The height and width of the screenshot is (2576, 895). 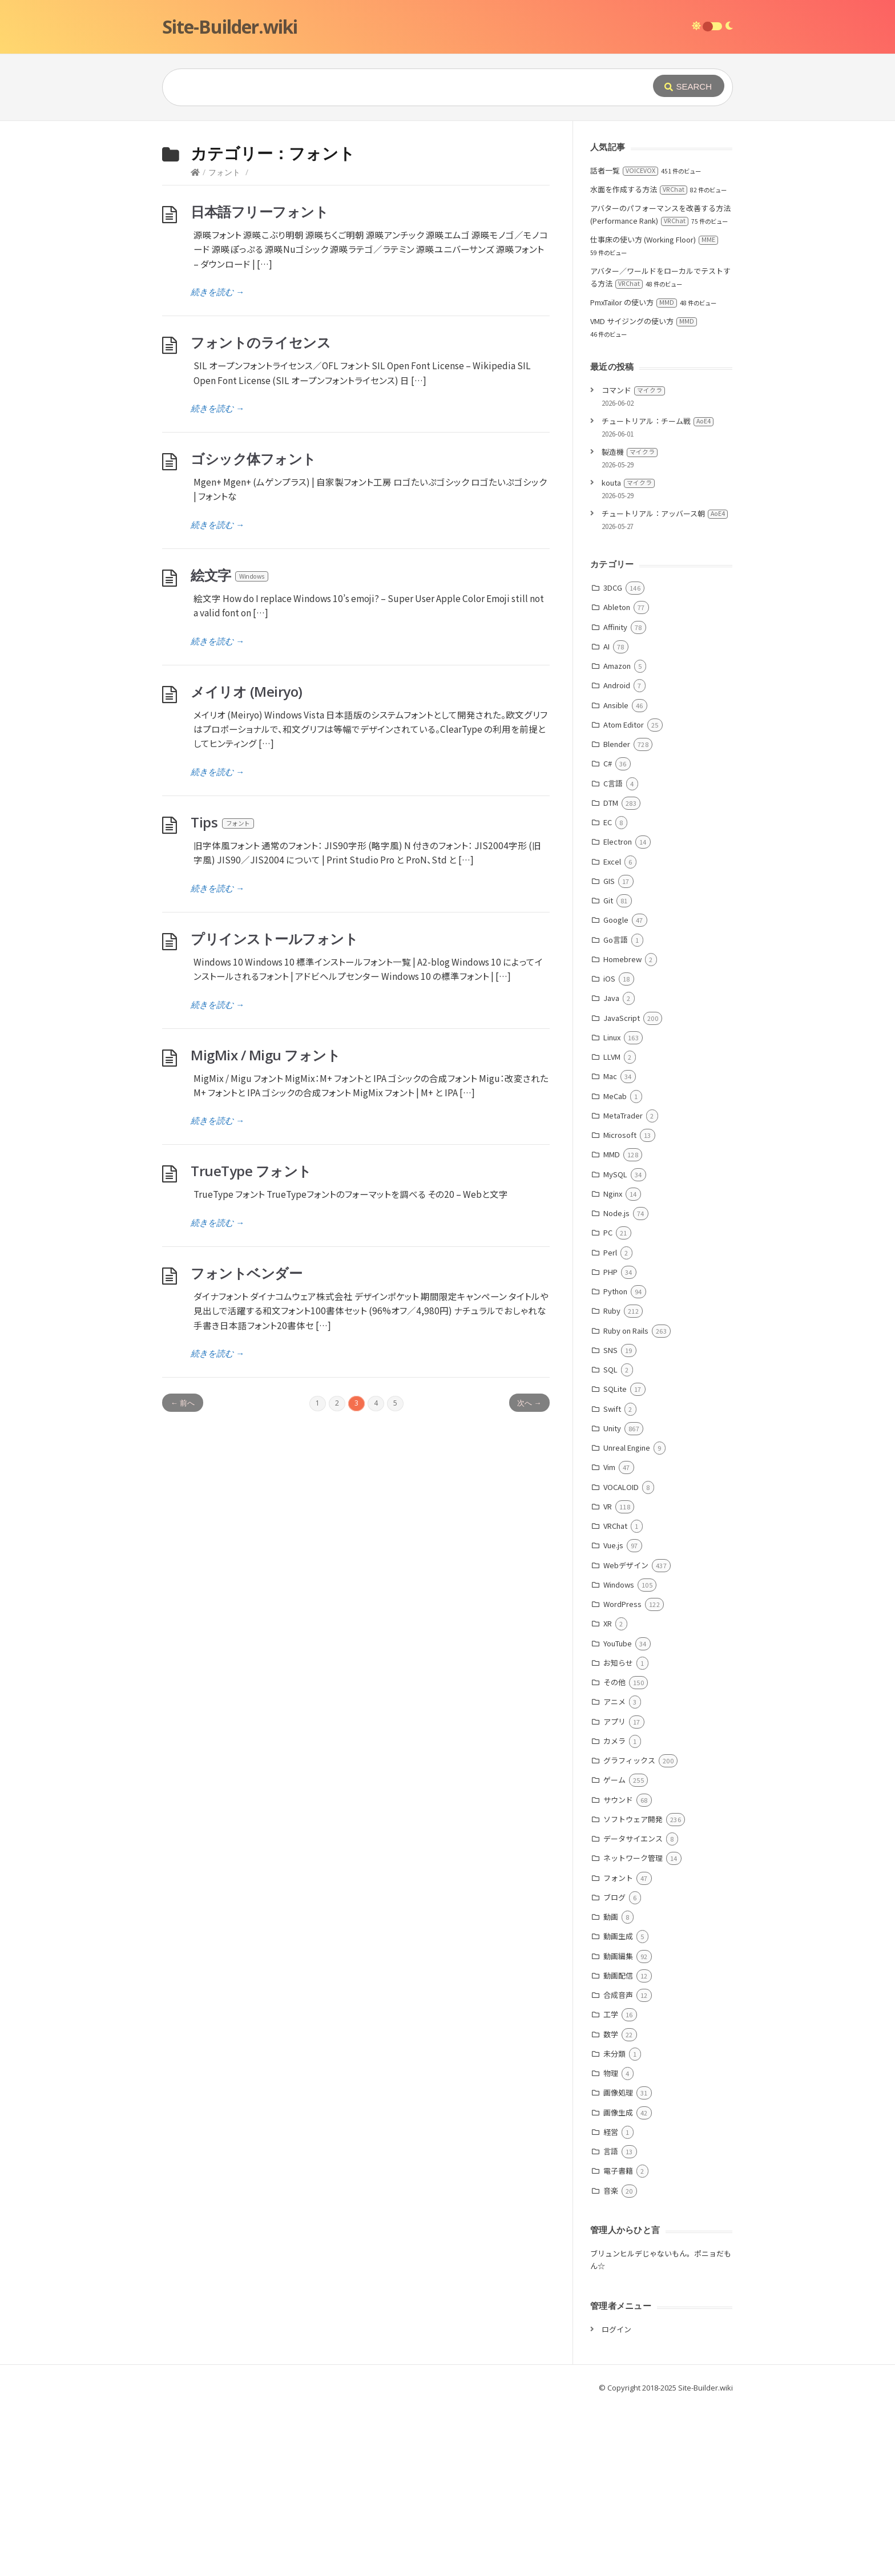 What do you see at coordinates (274, 1109) in the screenshot?
I see `プリインストールフォント` at bounding box center [274, 1109].